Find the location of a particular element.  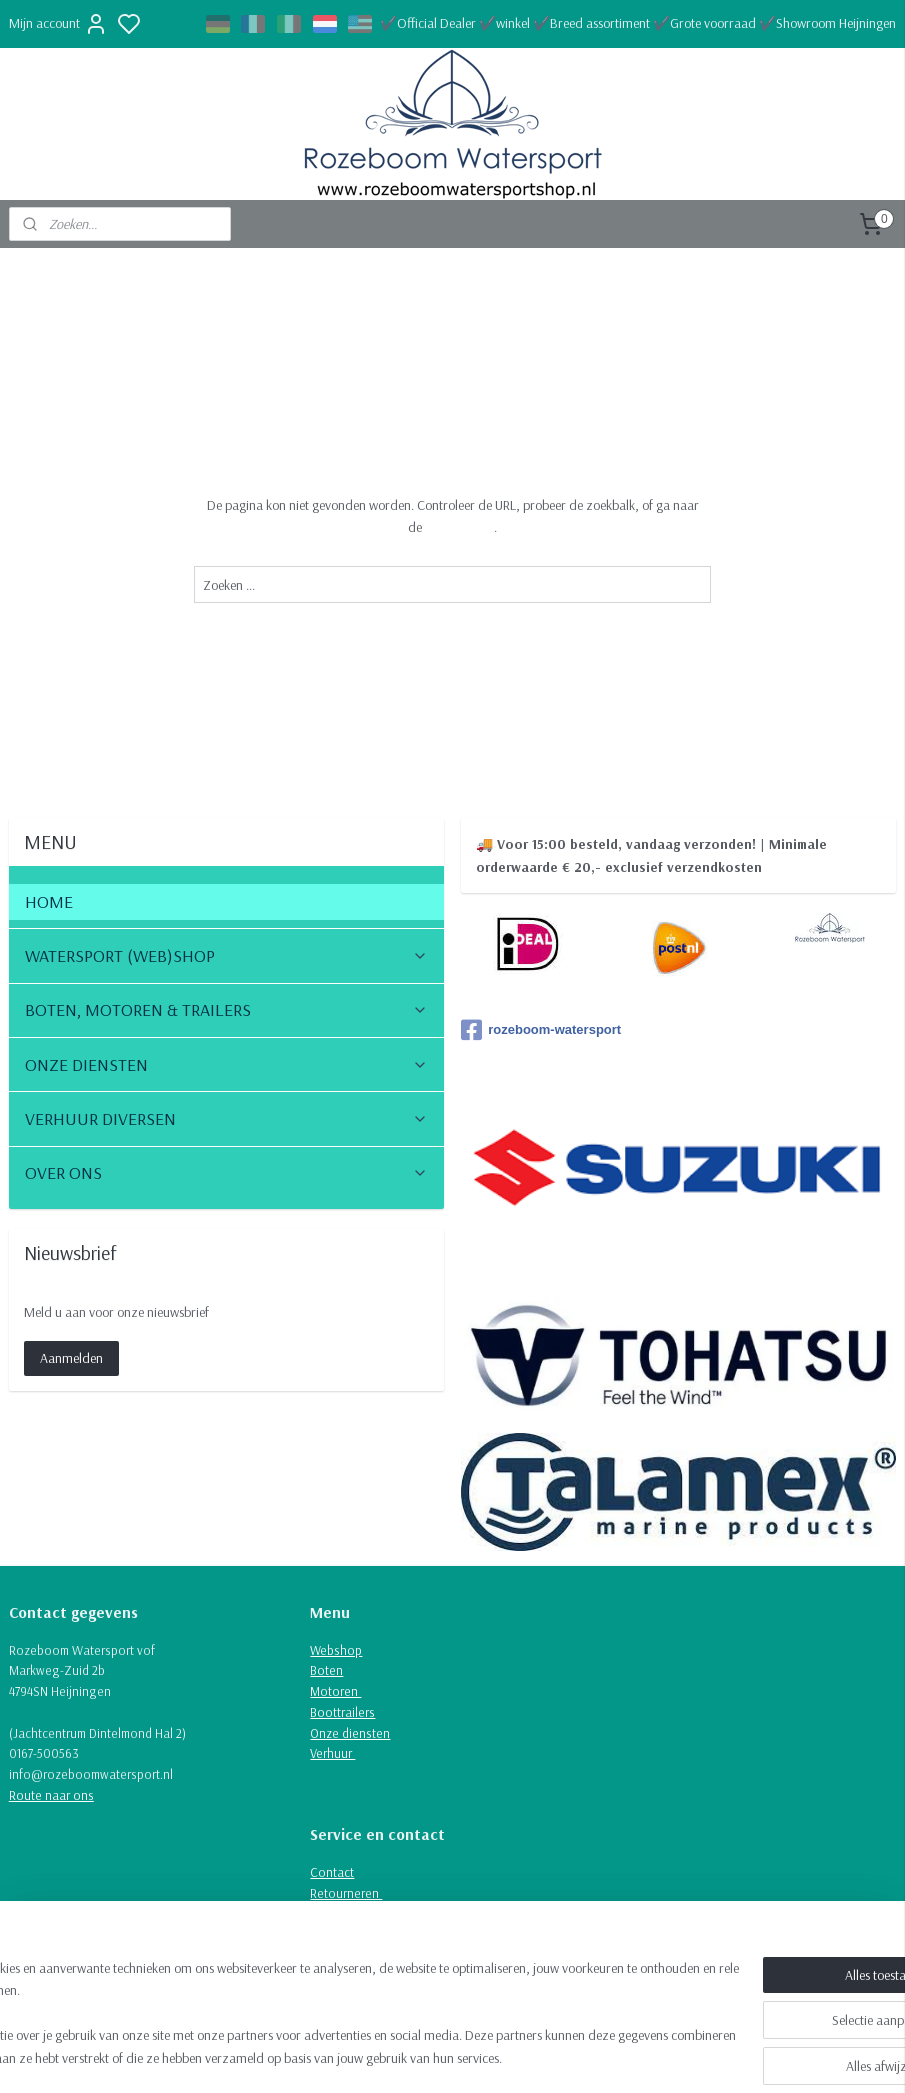

homepagina is located at coordinates (459, 527).